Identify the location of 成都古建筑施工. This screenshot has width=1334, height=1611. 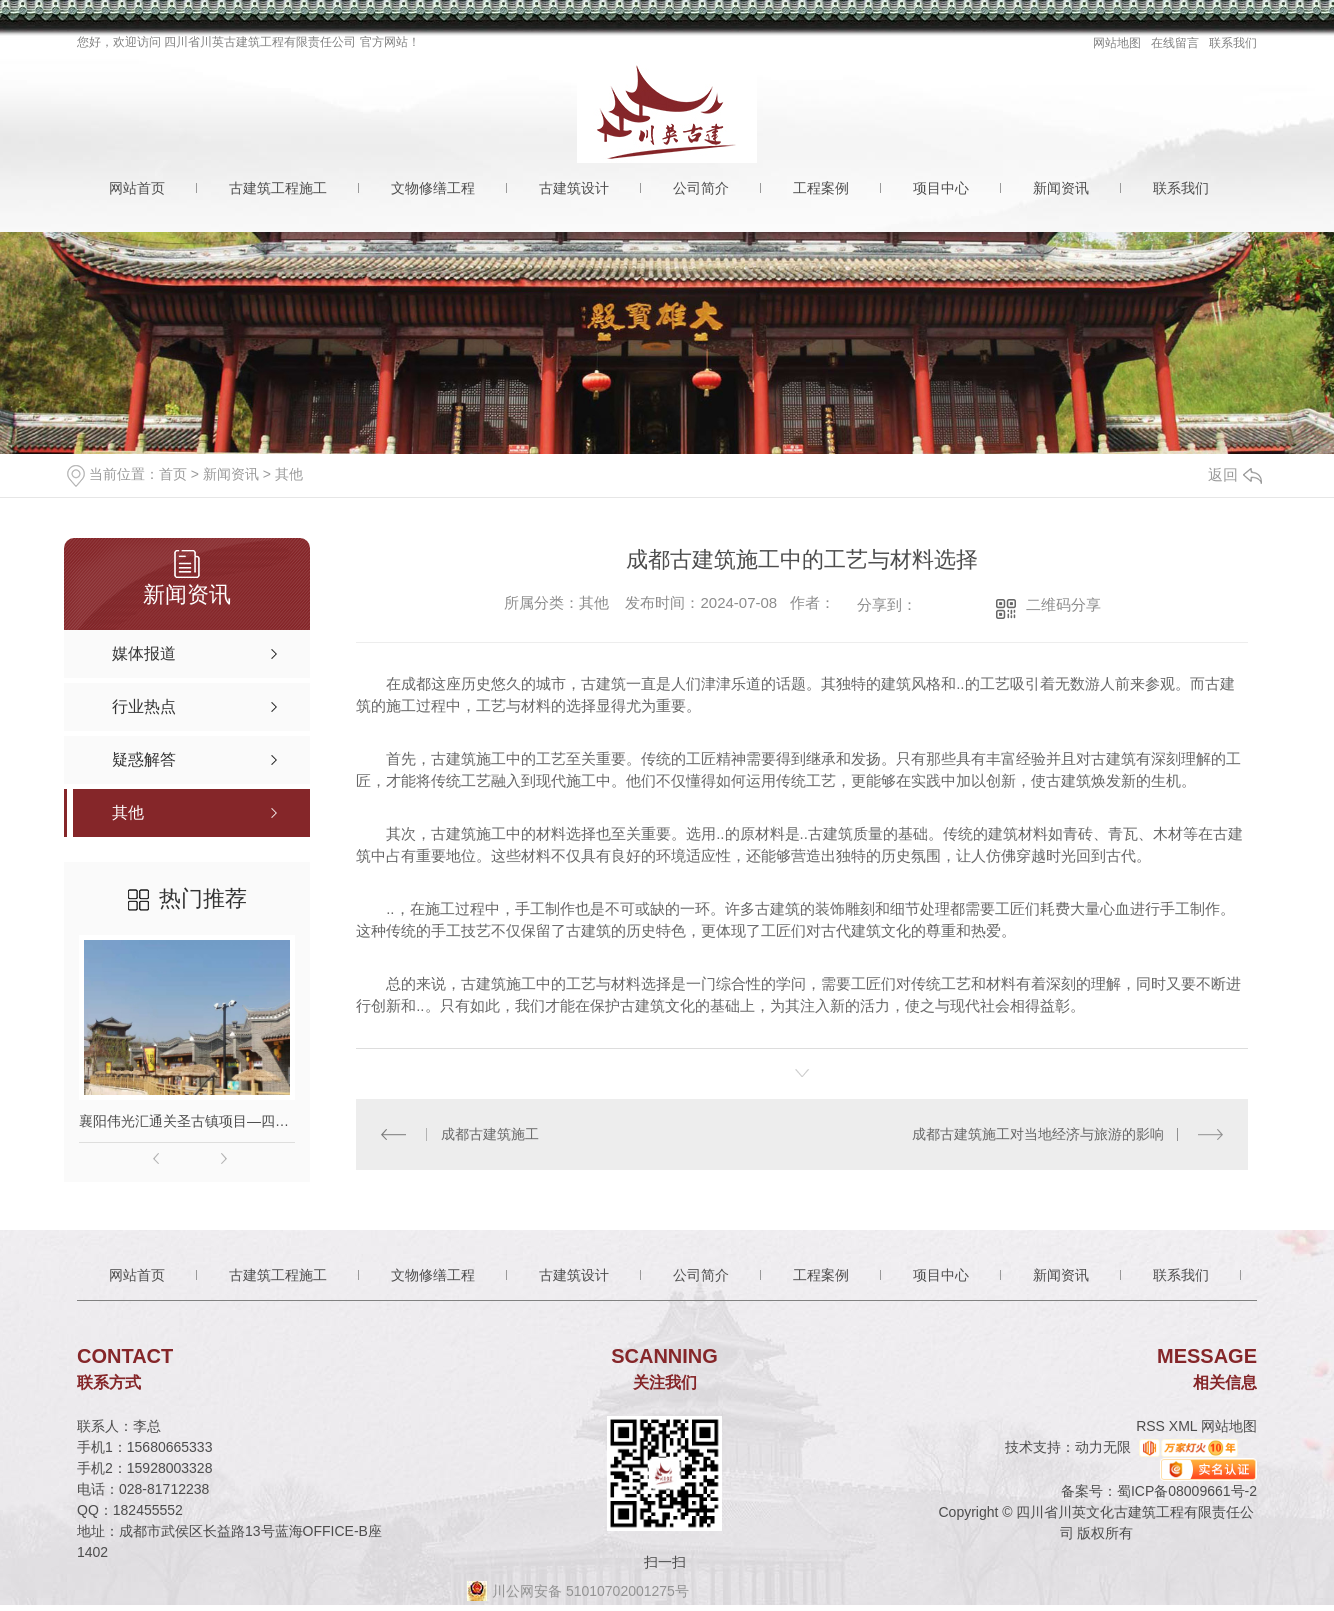
(490, 1134).